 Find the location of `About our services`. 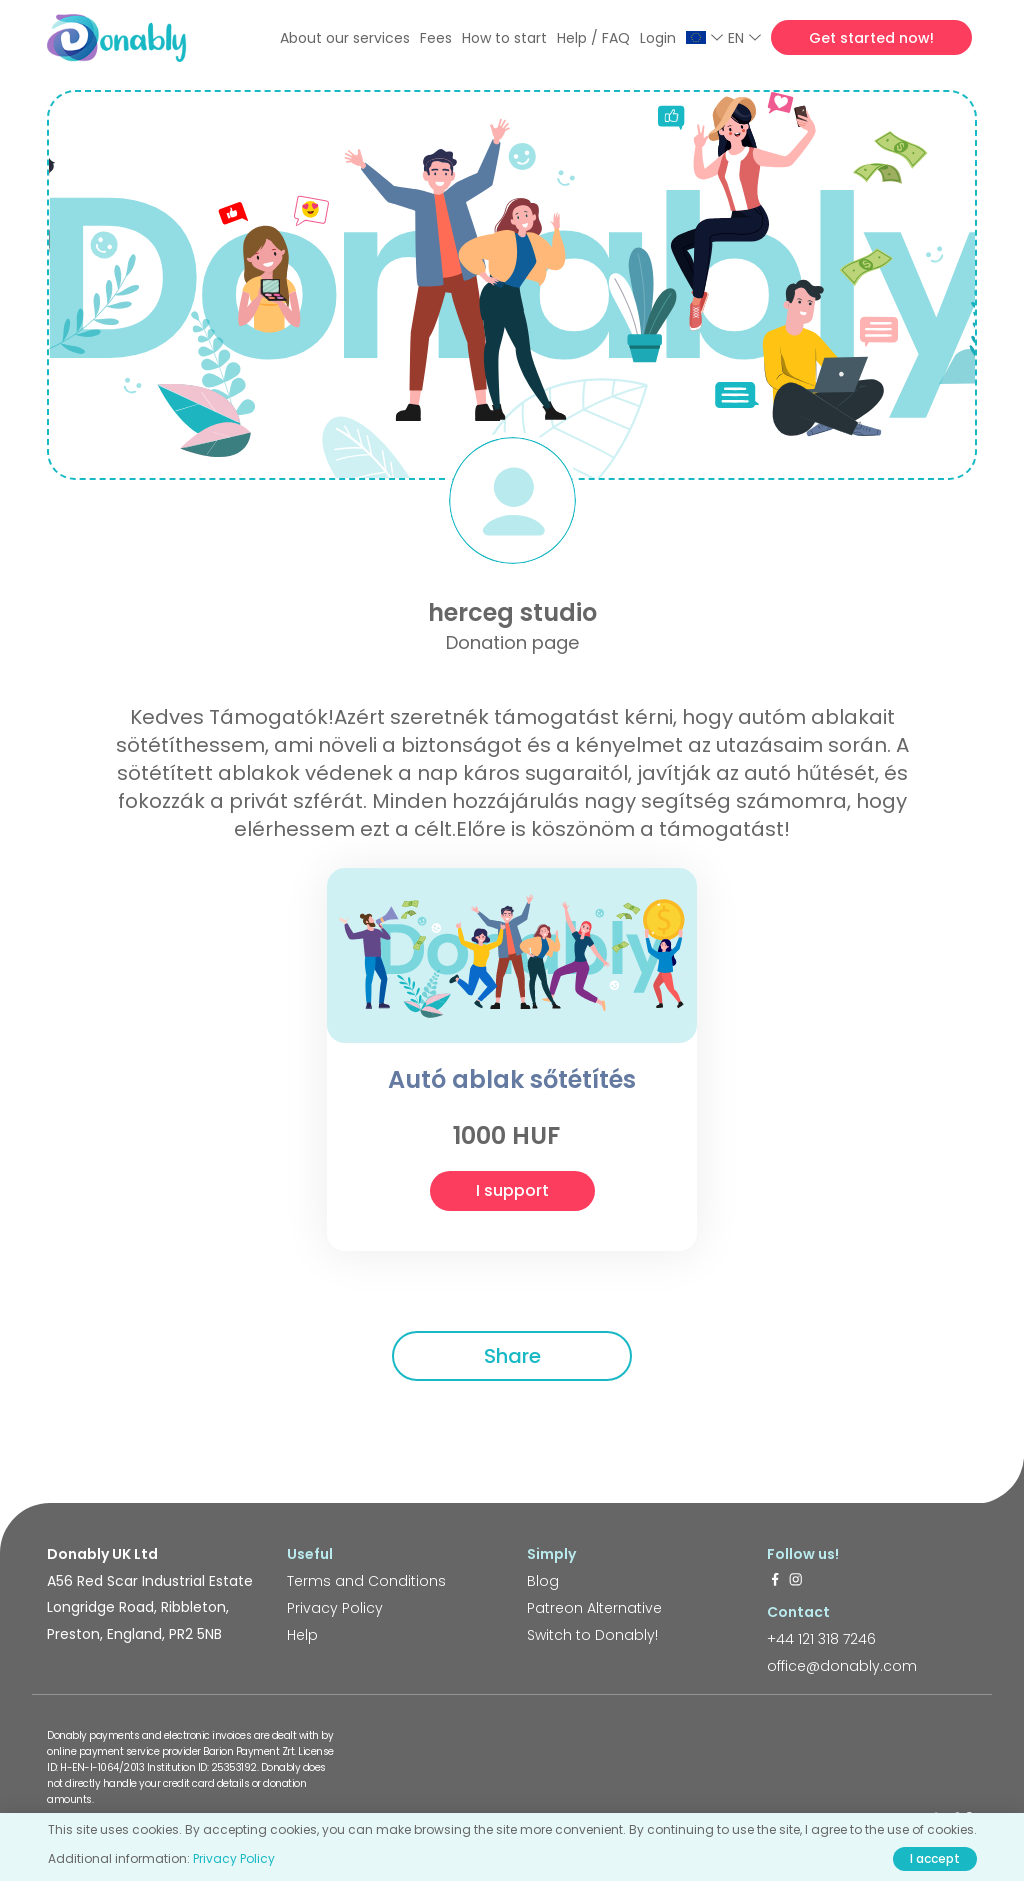

About our services is located at coordinates (345, 38).